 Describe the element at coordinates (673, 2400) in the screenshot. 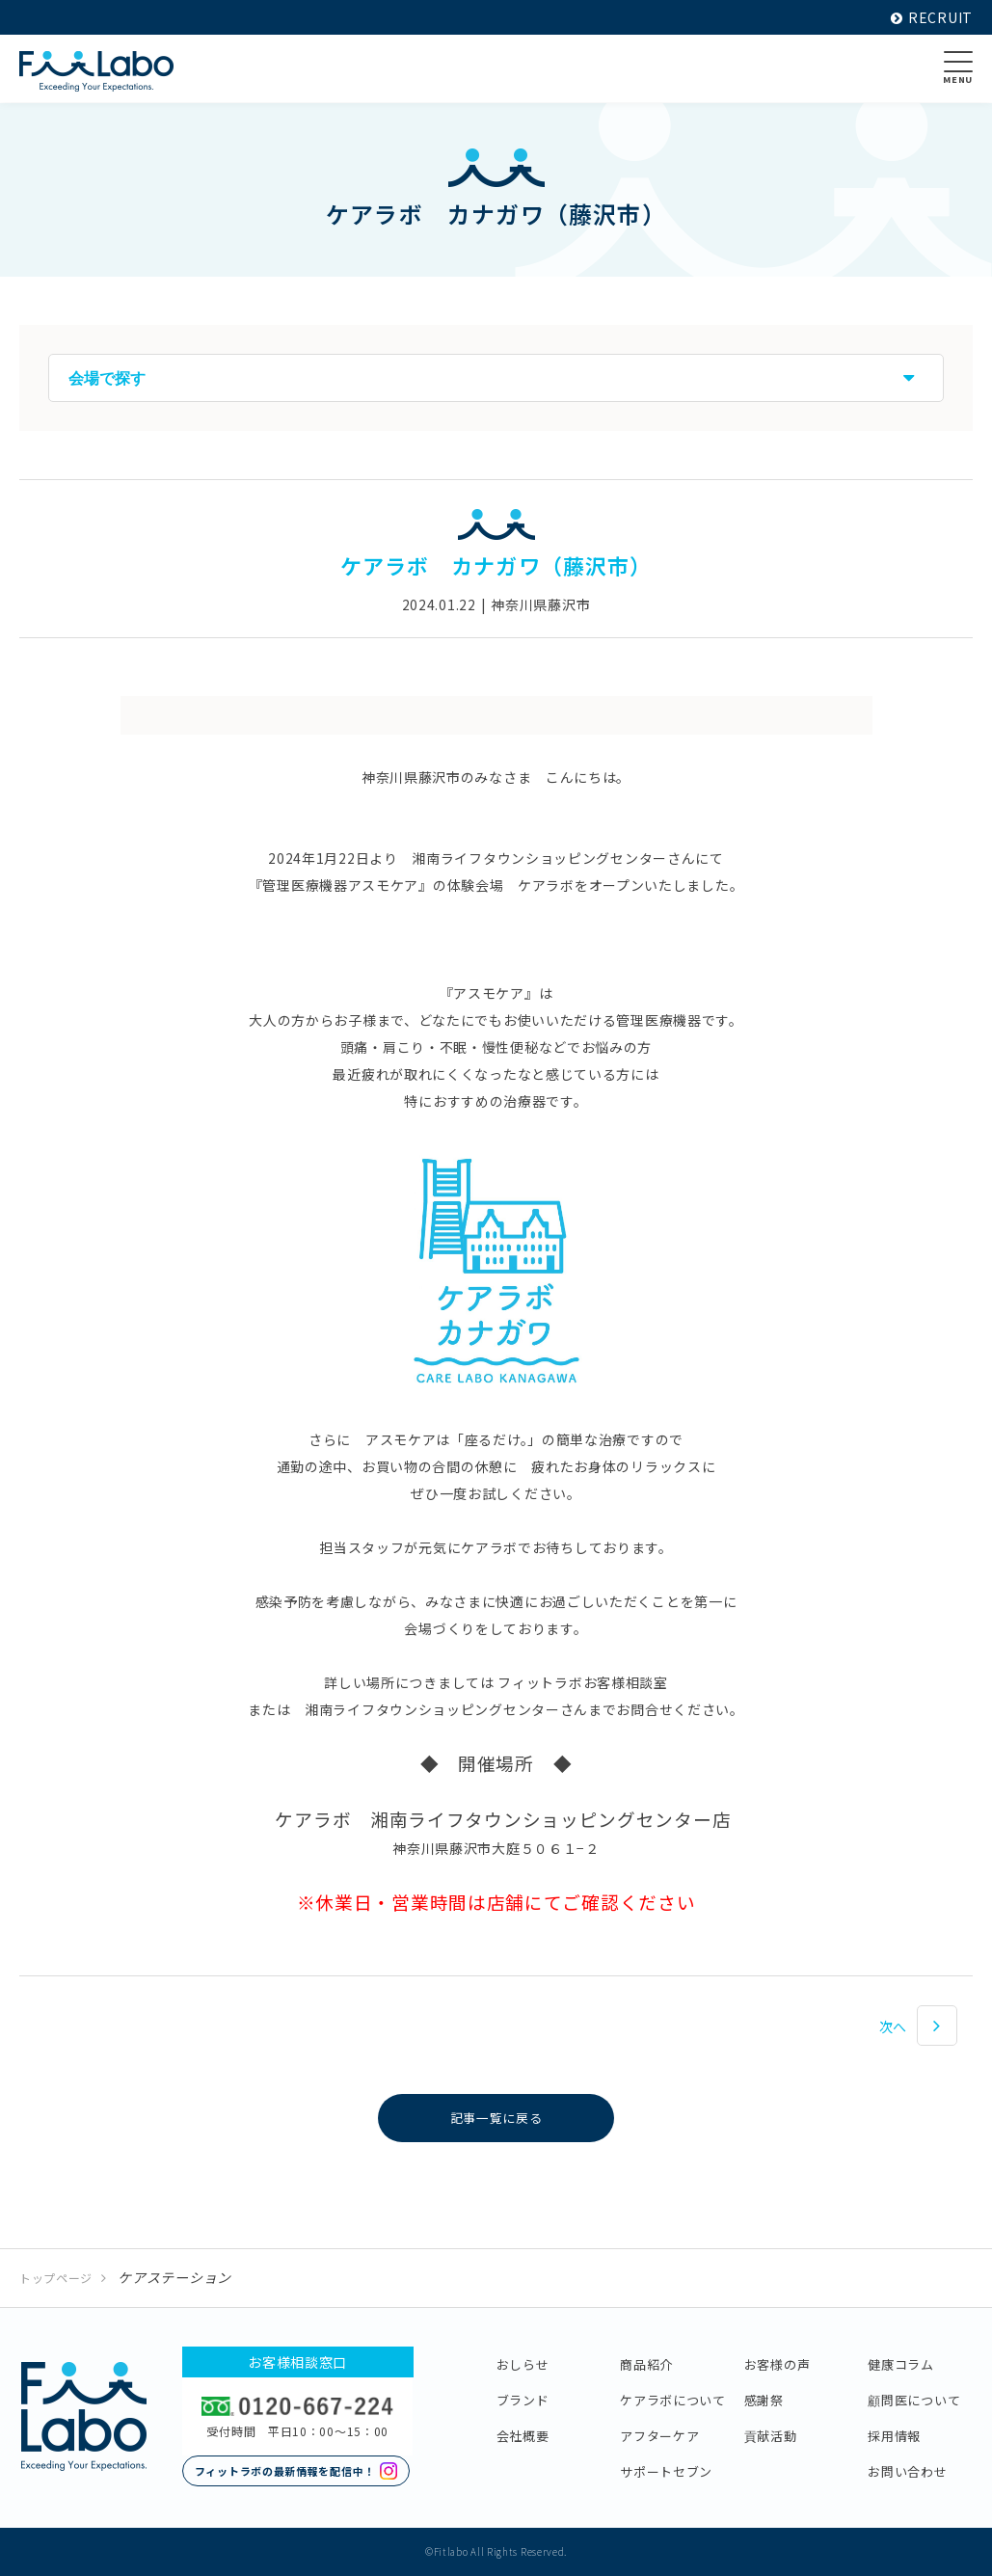

I see `ケアラボについて` at that location.